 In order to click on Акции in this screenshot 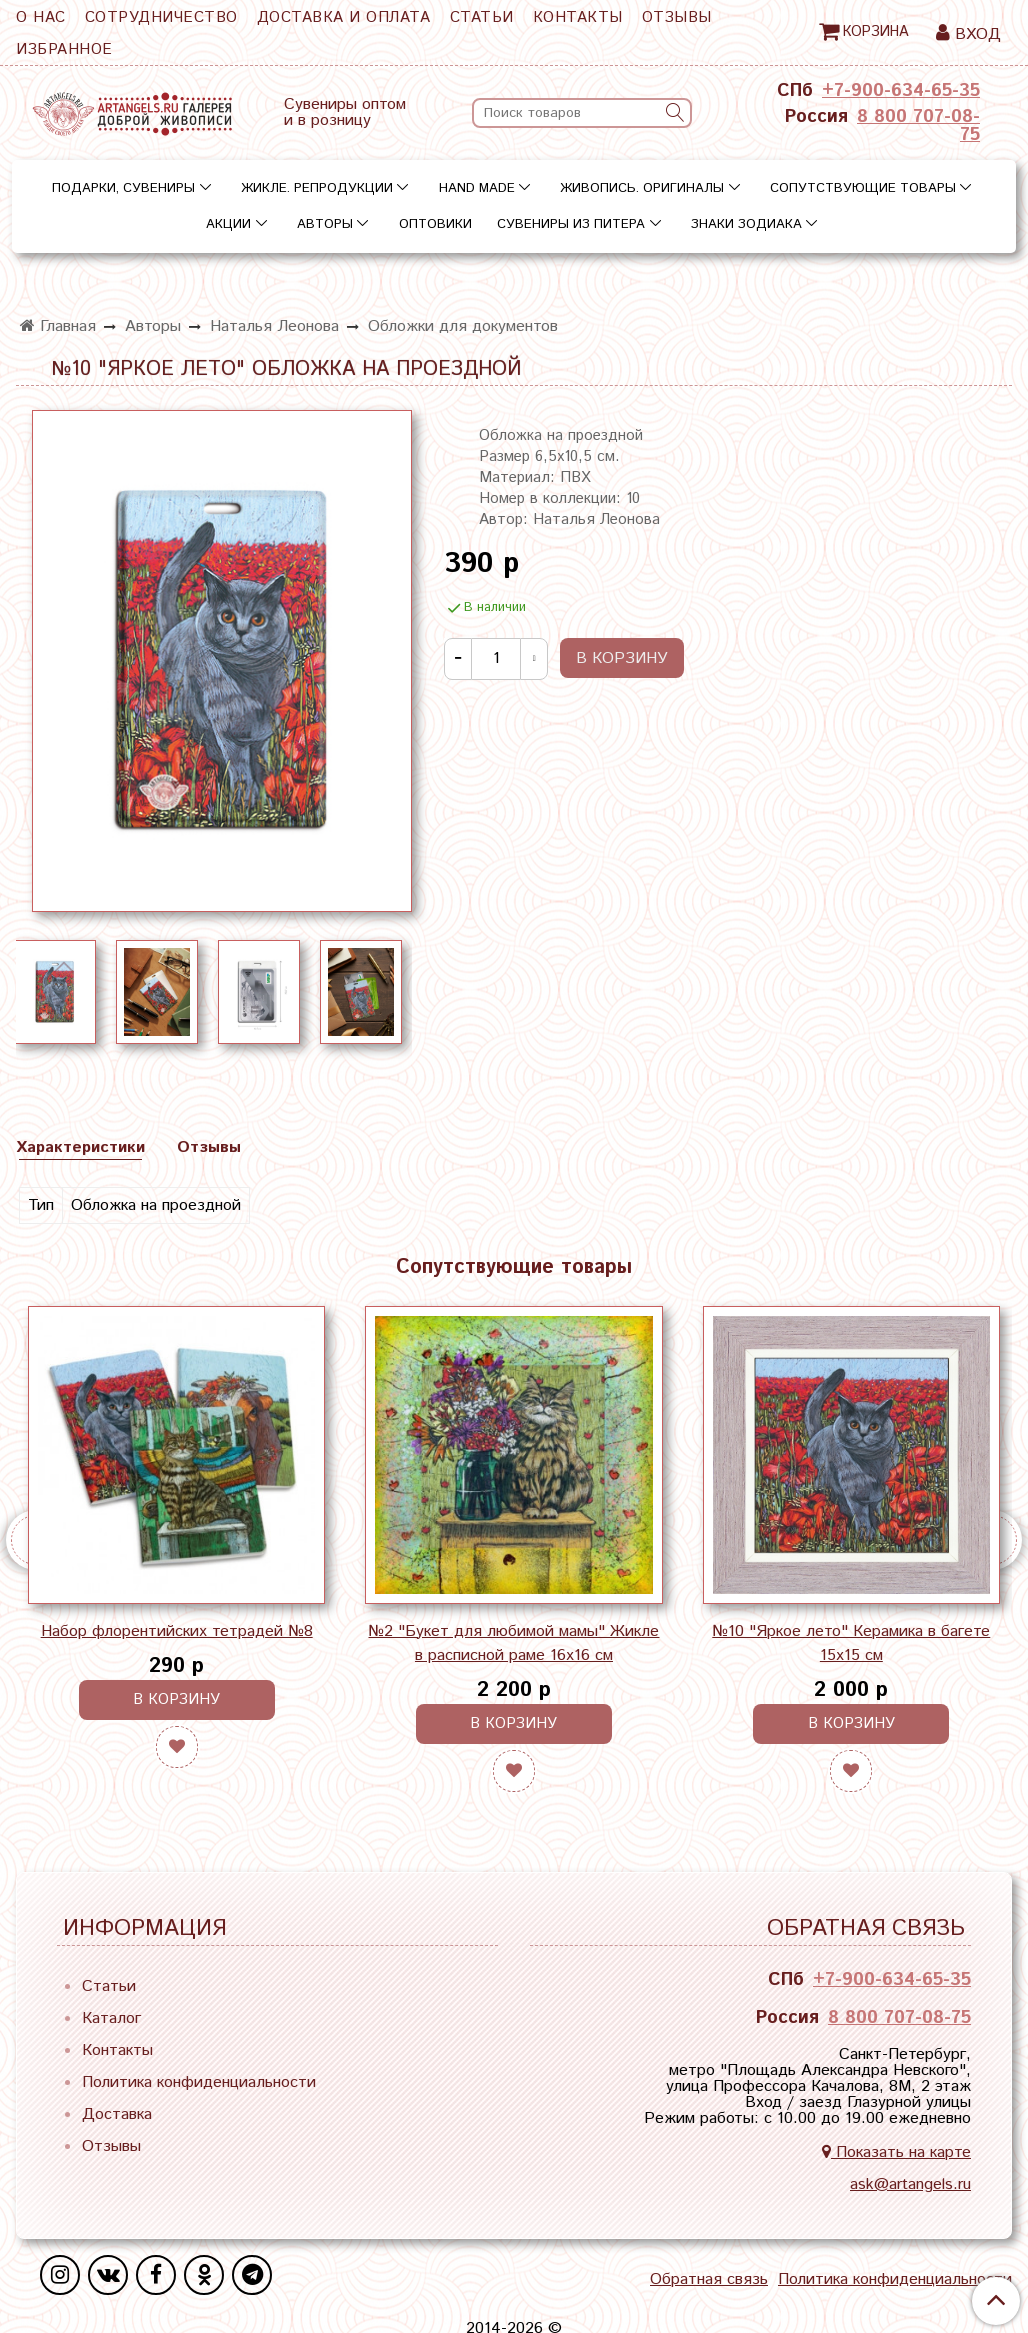, I will do `click(228, 224)`.